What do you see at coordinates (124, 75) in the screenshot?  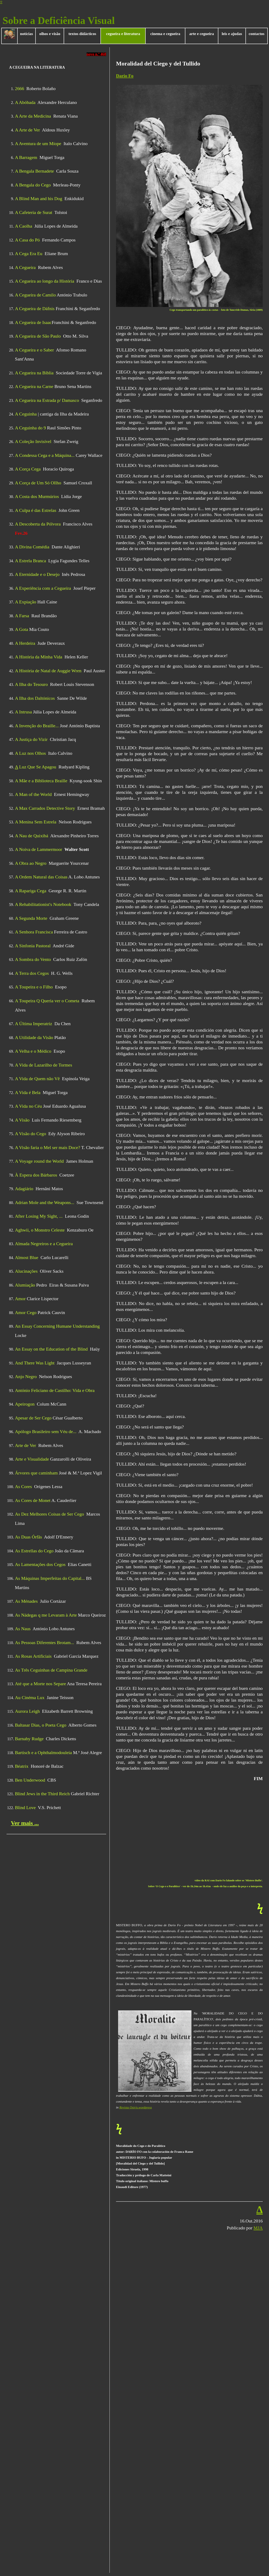 I see `Dario Fo` at bounding box center [124, 75].